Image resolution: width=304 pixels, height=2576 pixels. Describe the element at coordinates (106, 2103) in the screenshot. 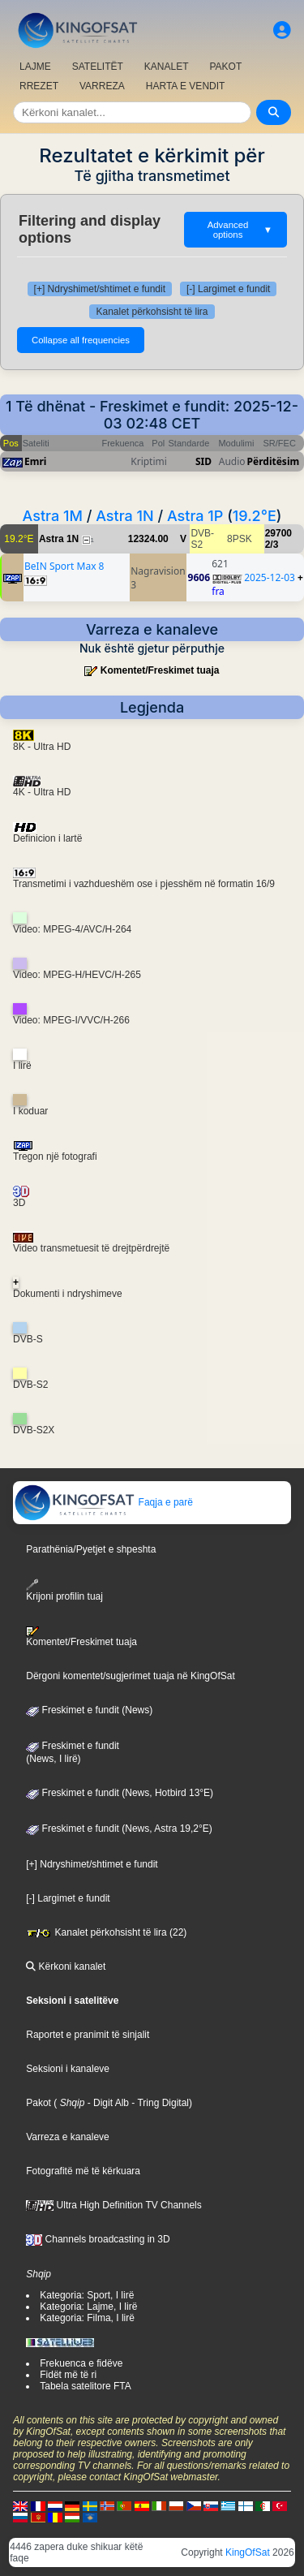

I see `- Digit Alb` at that location.